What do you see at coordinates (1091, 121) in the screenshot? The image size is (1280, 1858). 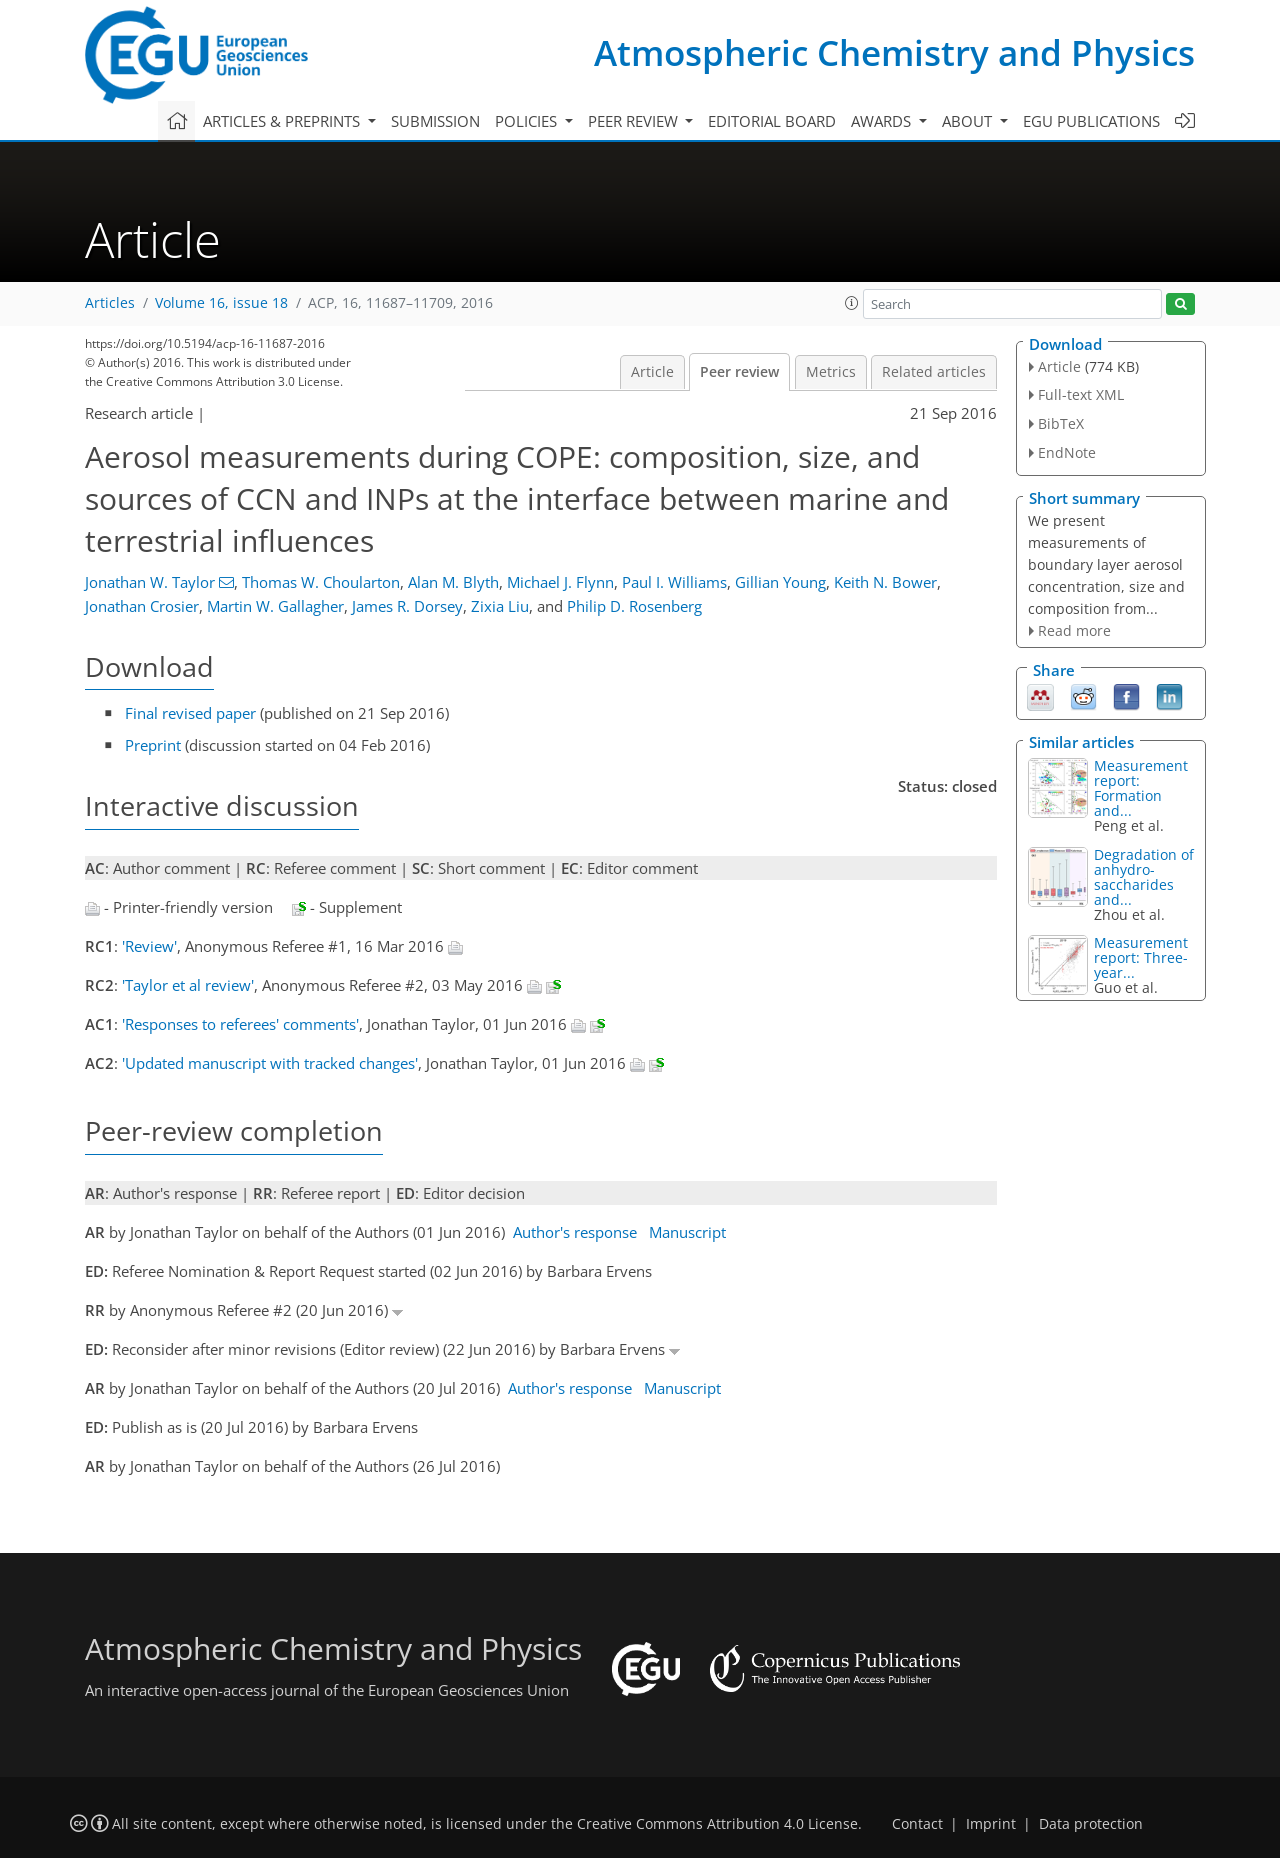 I see `EGU publications` at bounding box center [1091, 121].